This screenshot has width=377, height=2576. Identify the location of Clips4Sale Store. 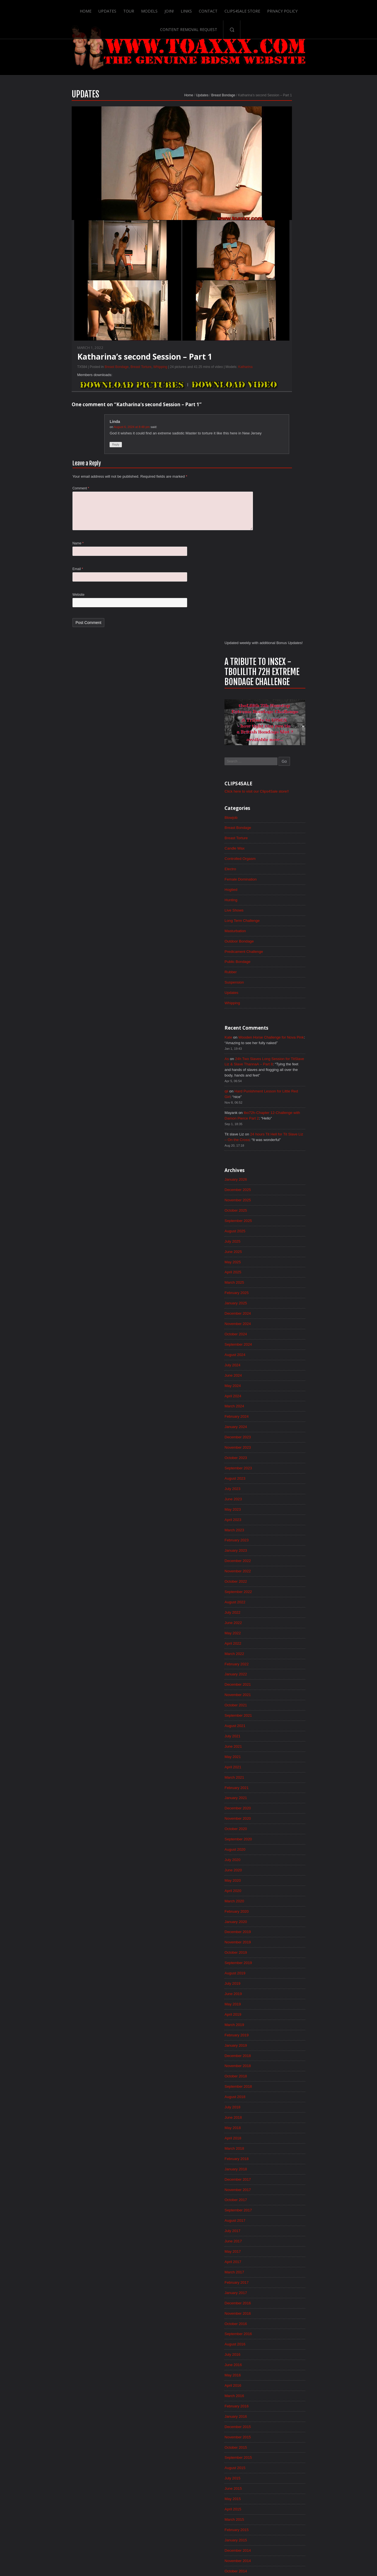
(211, 9).